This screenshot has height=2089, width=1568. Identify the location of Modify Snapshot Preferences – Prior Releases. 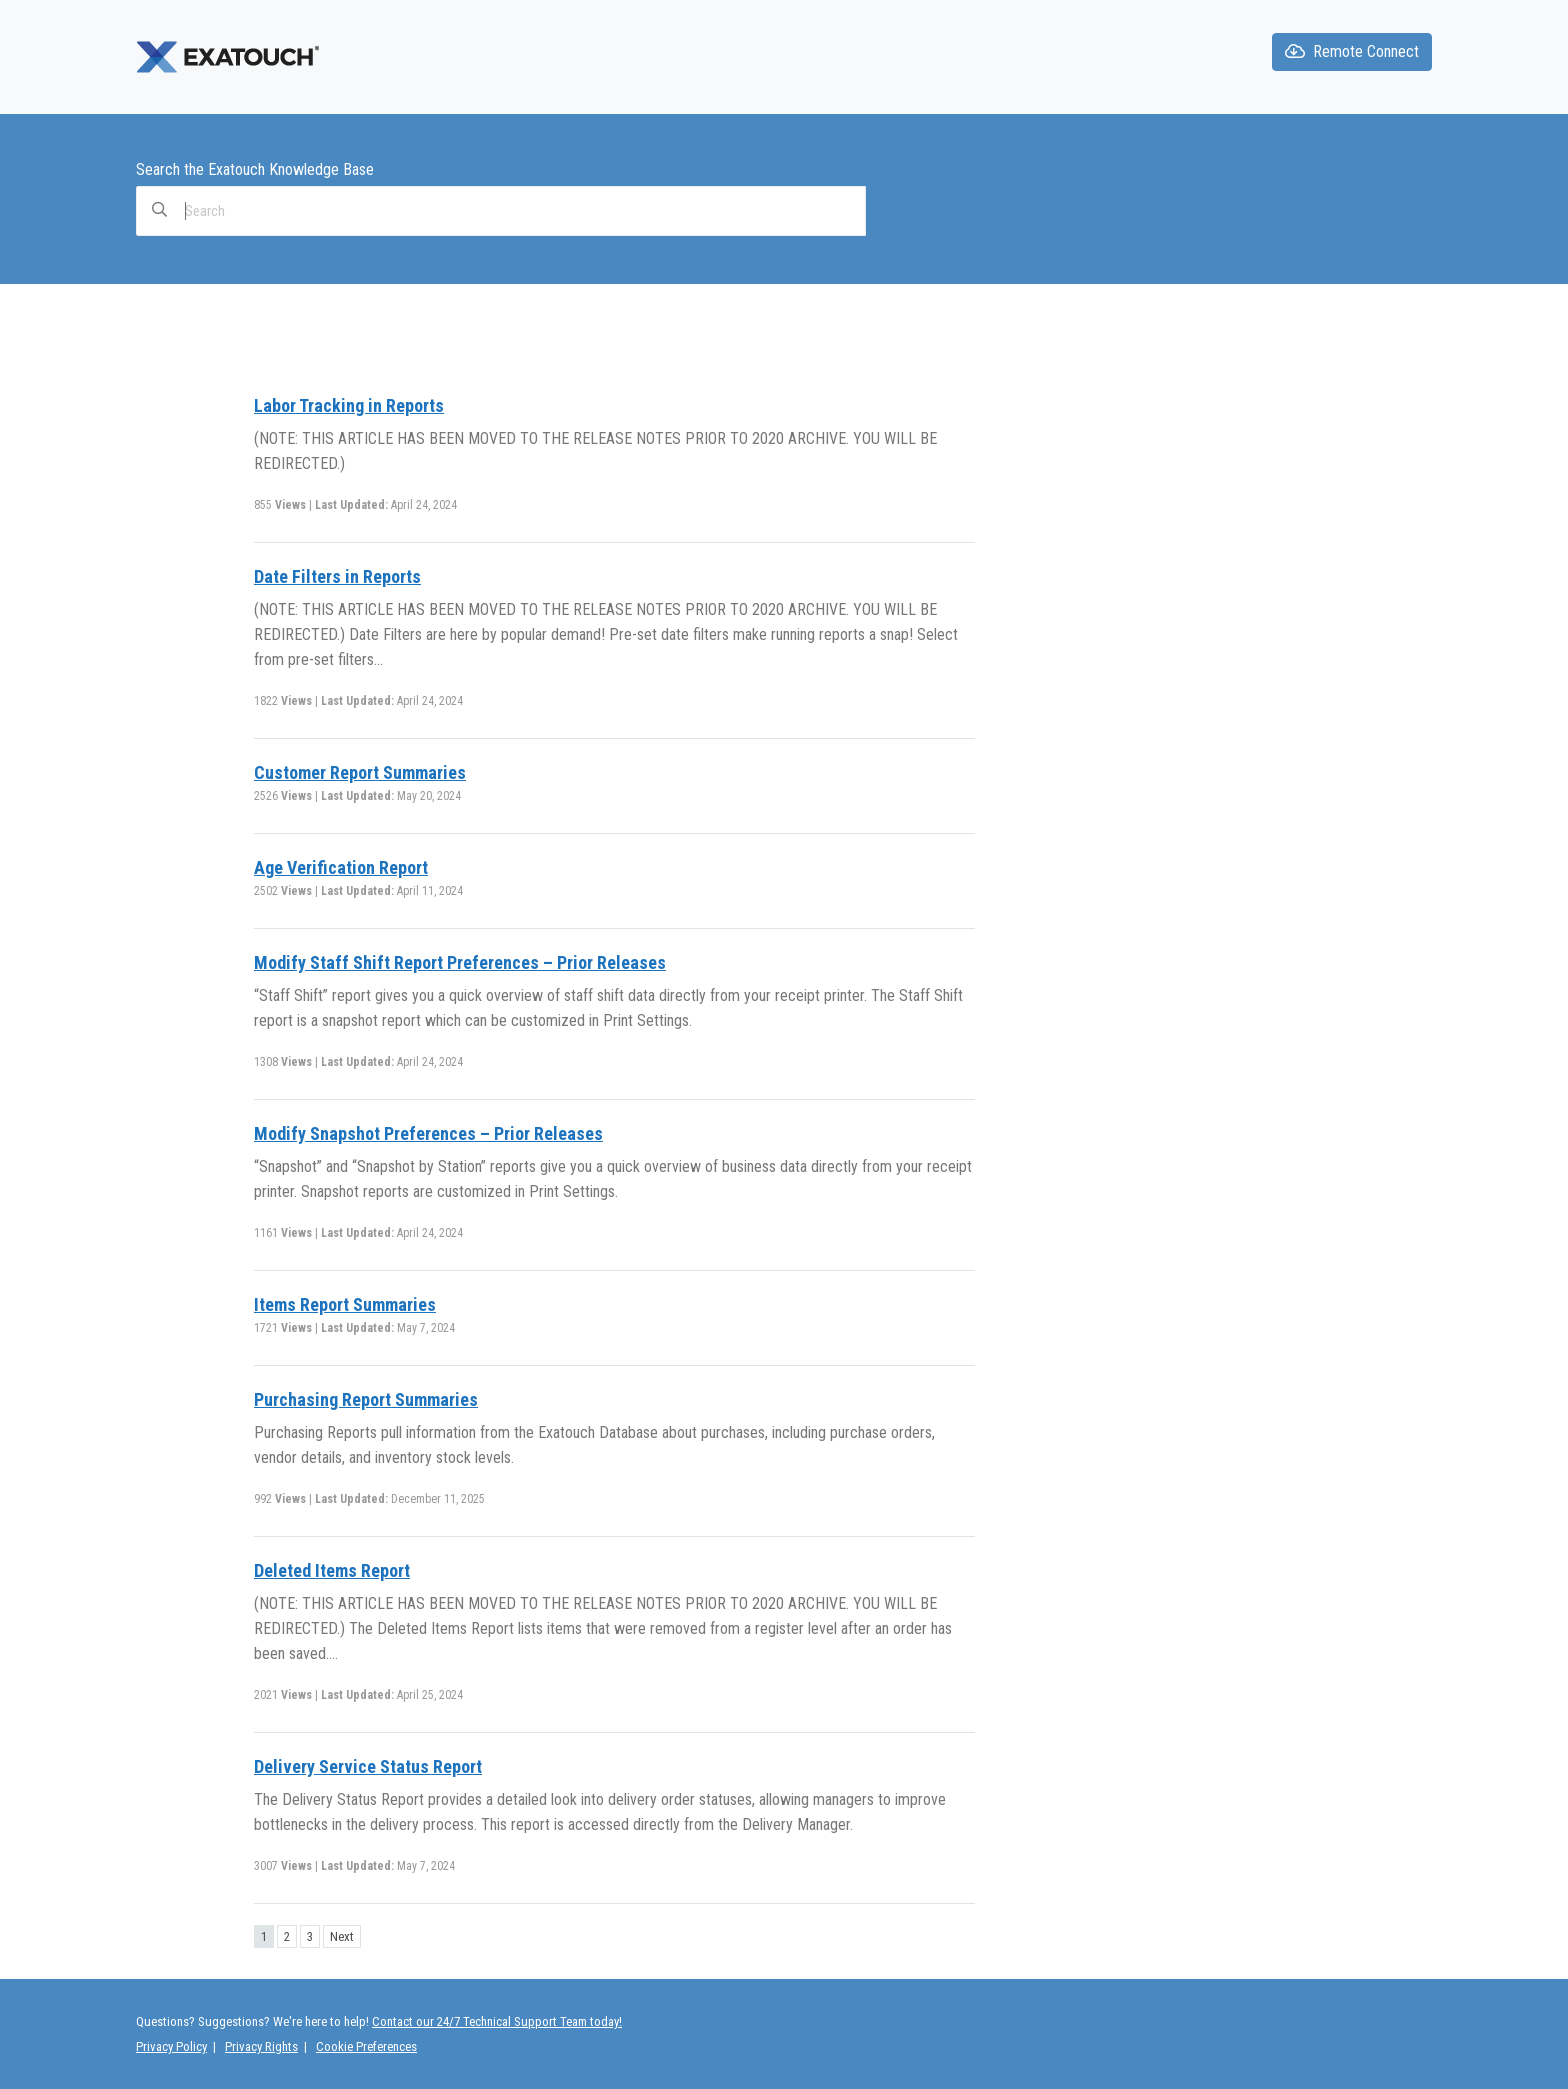
(428, 1133).